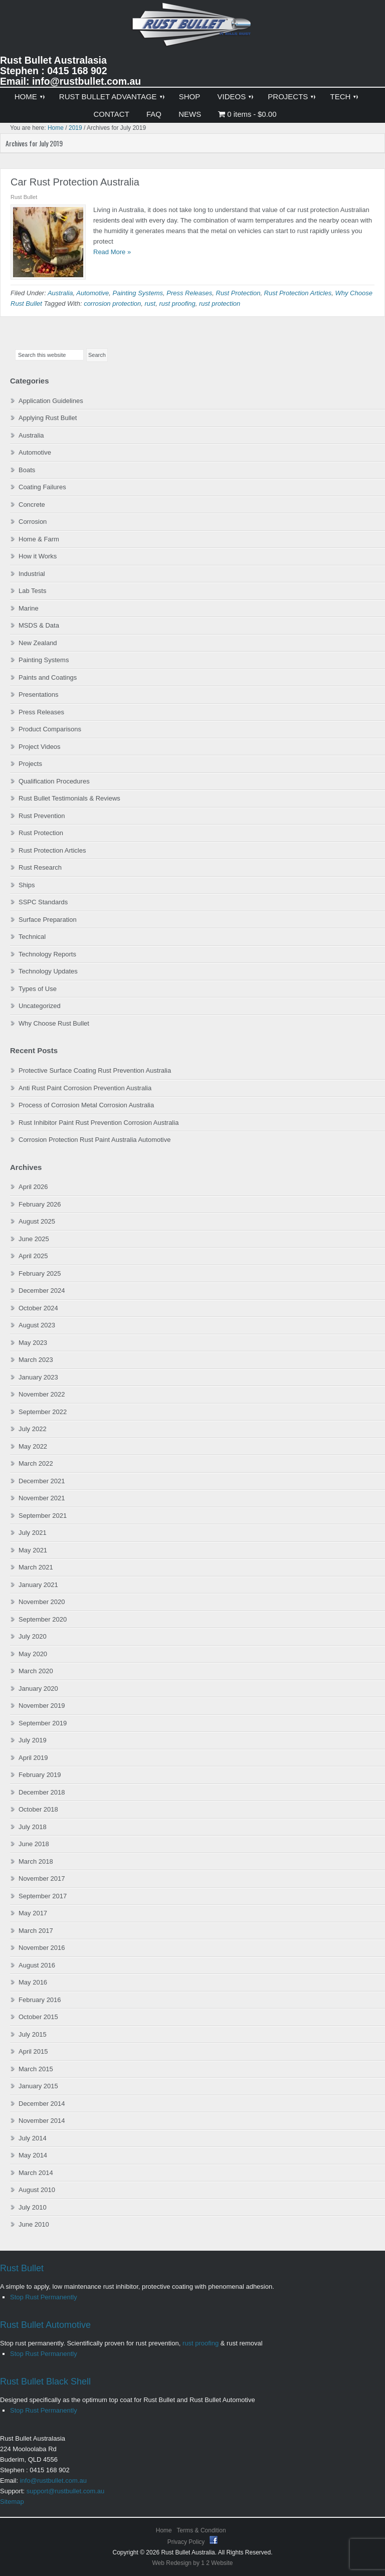 The width and height of the screenshot is (385, 2576). I want to click on February 2019, so click(40, 1774).